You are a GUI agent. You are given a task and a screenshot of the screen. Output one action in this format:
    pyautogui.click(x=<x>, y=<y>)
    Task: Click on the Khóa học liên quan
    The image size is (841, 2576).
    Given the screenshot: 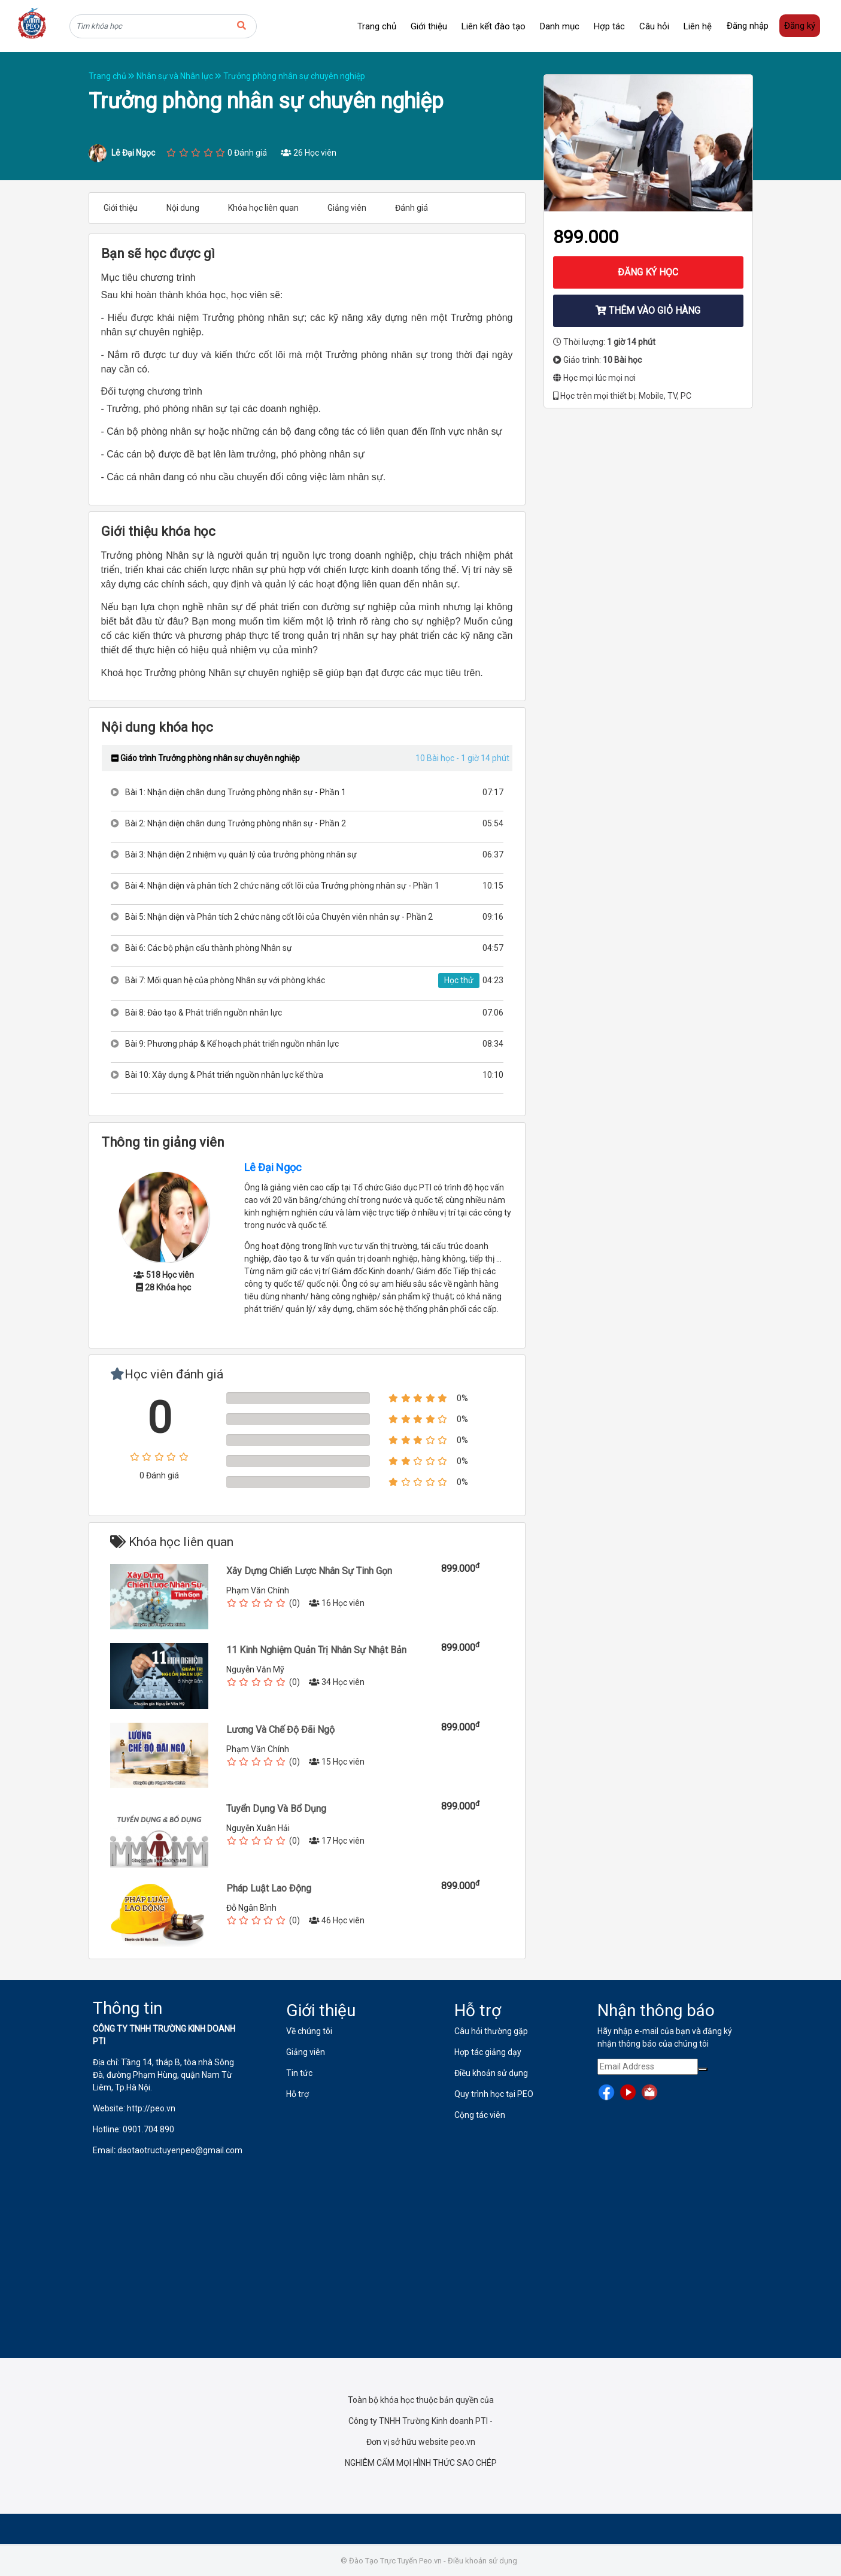 What is the action you would take?
    pyautogui.click(x=263, y=208)
    